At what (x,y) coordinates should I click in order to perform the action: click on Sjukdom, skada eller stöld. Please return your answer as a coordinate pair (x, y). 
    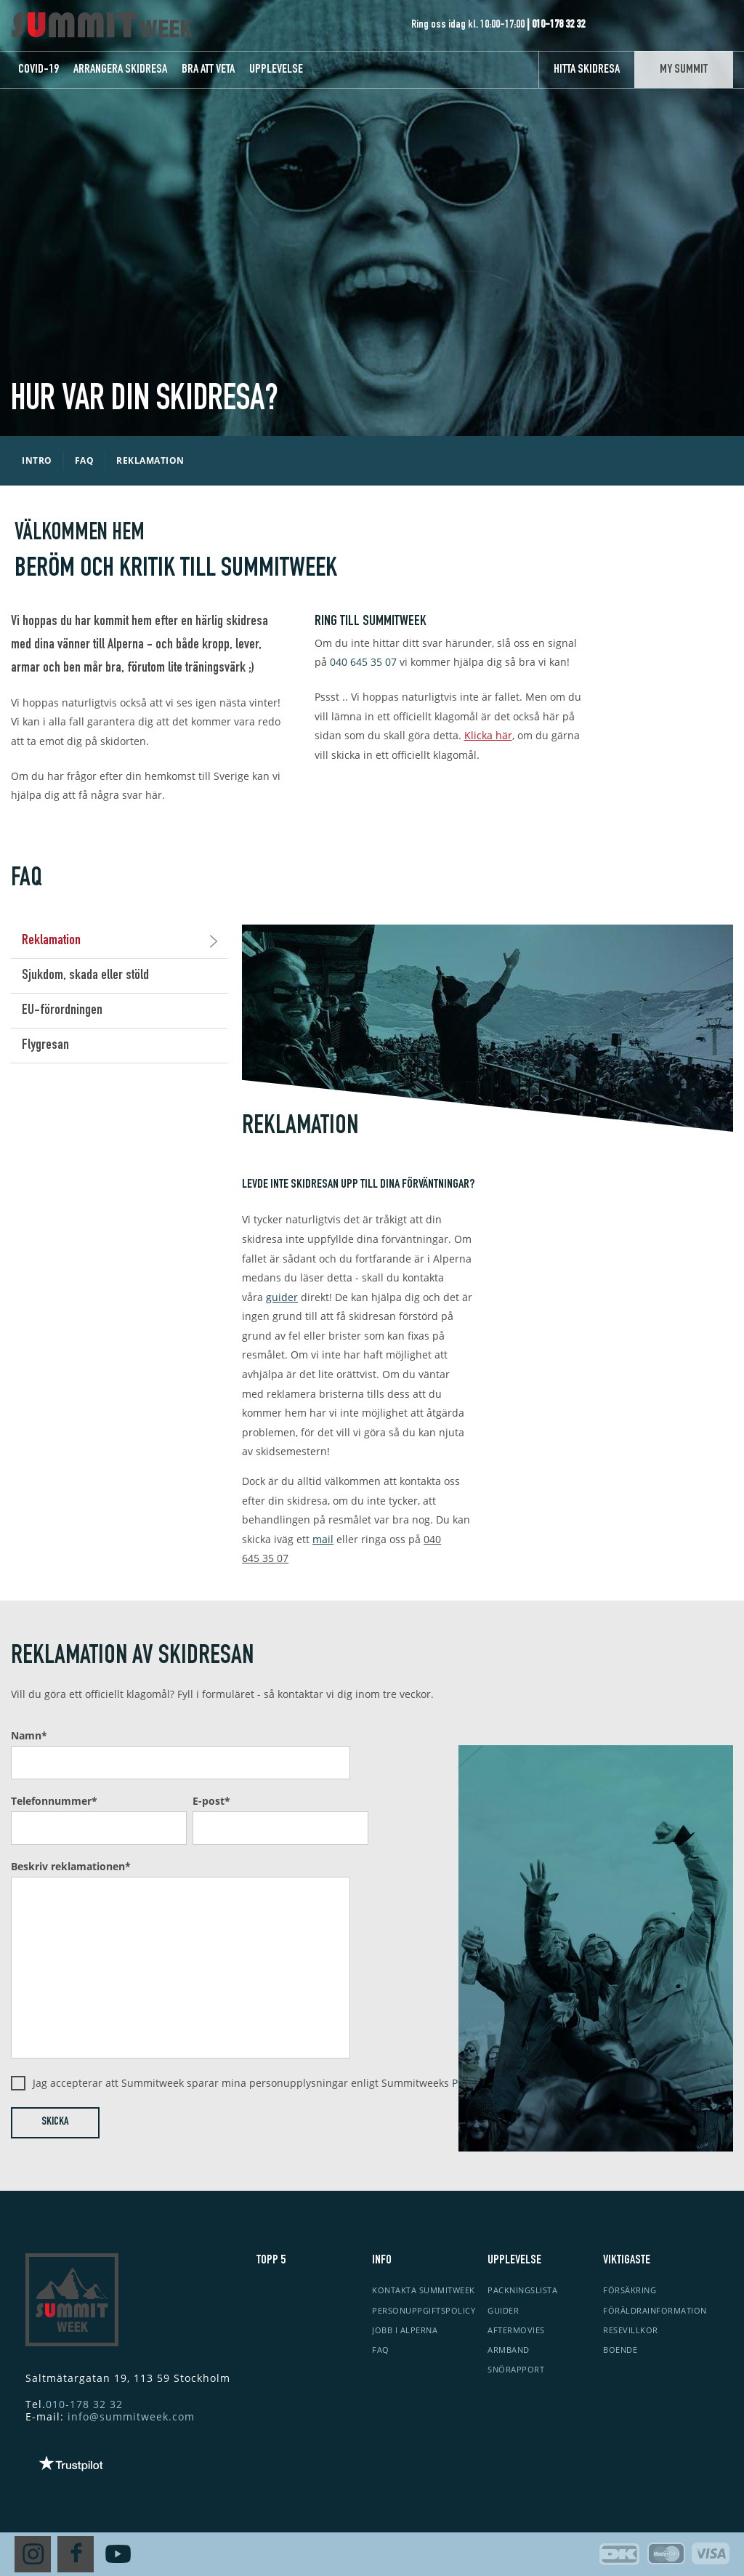
    Looking at the image, I should click on (85, 976).